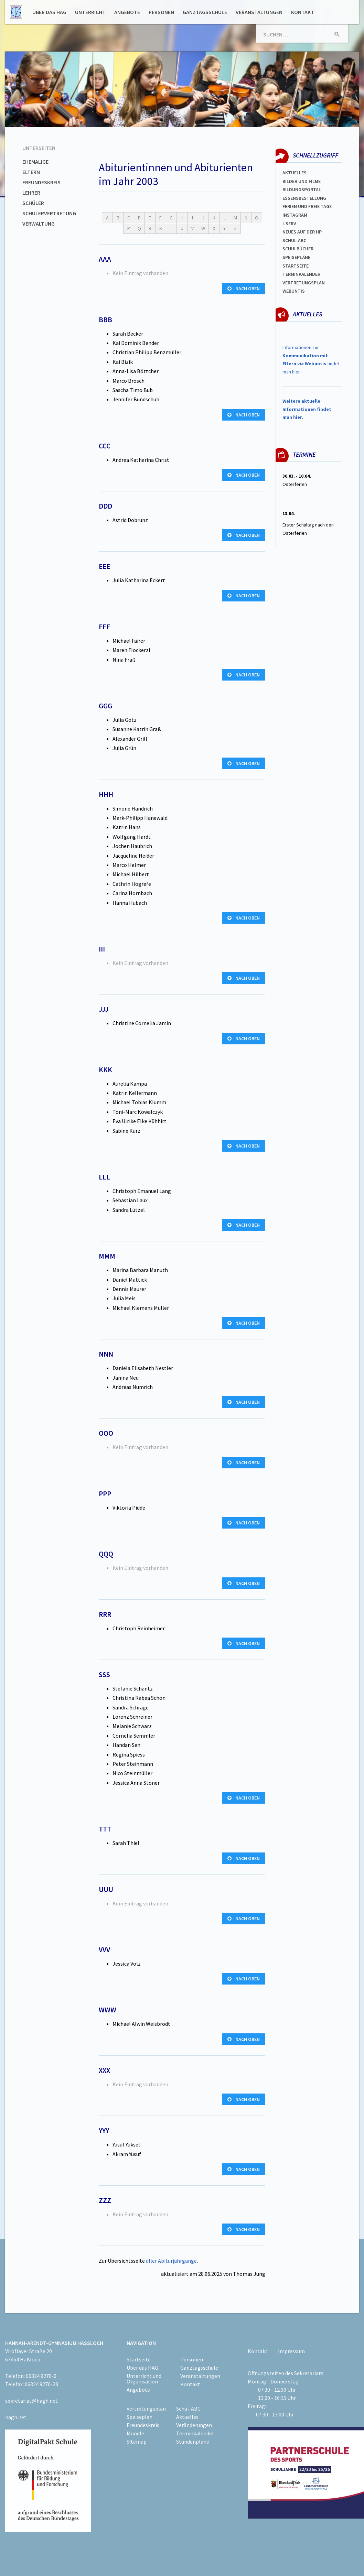 The height and width of the screenshot is (2576, 364). Describe the element at coordinates (301, 181) in the screenshot. I see `Bilder und Filme` at that location.